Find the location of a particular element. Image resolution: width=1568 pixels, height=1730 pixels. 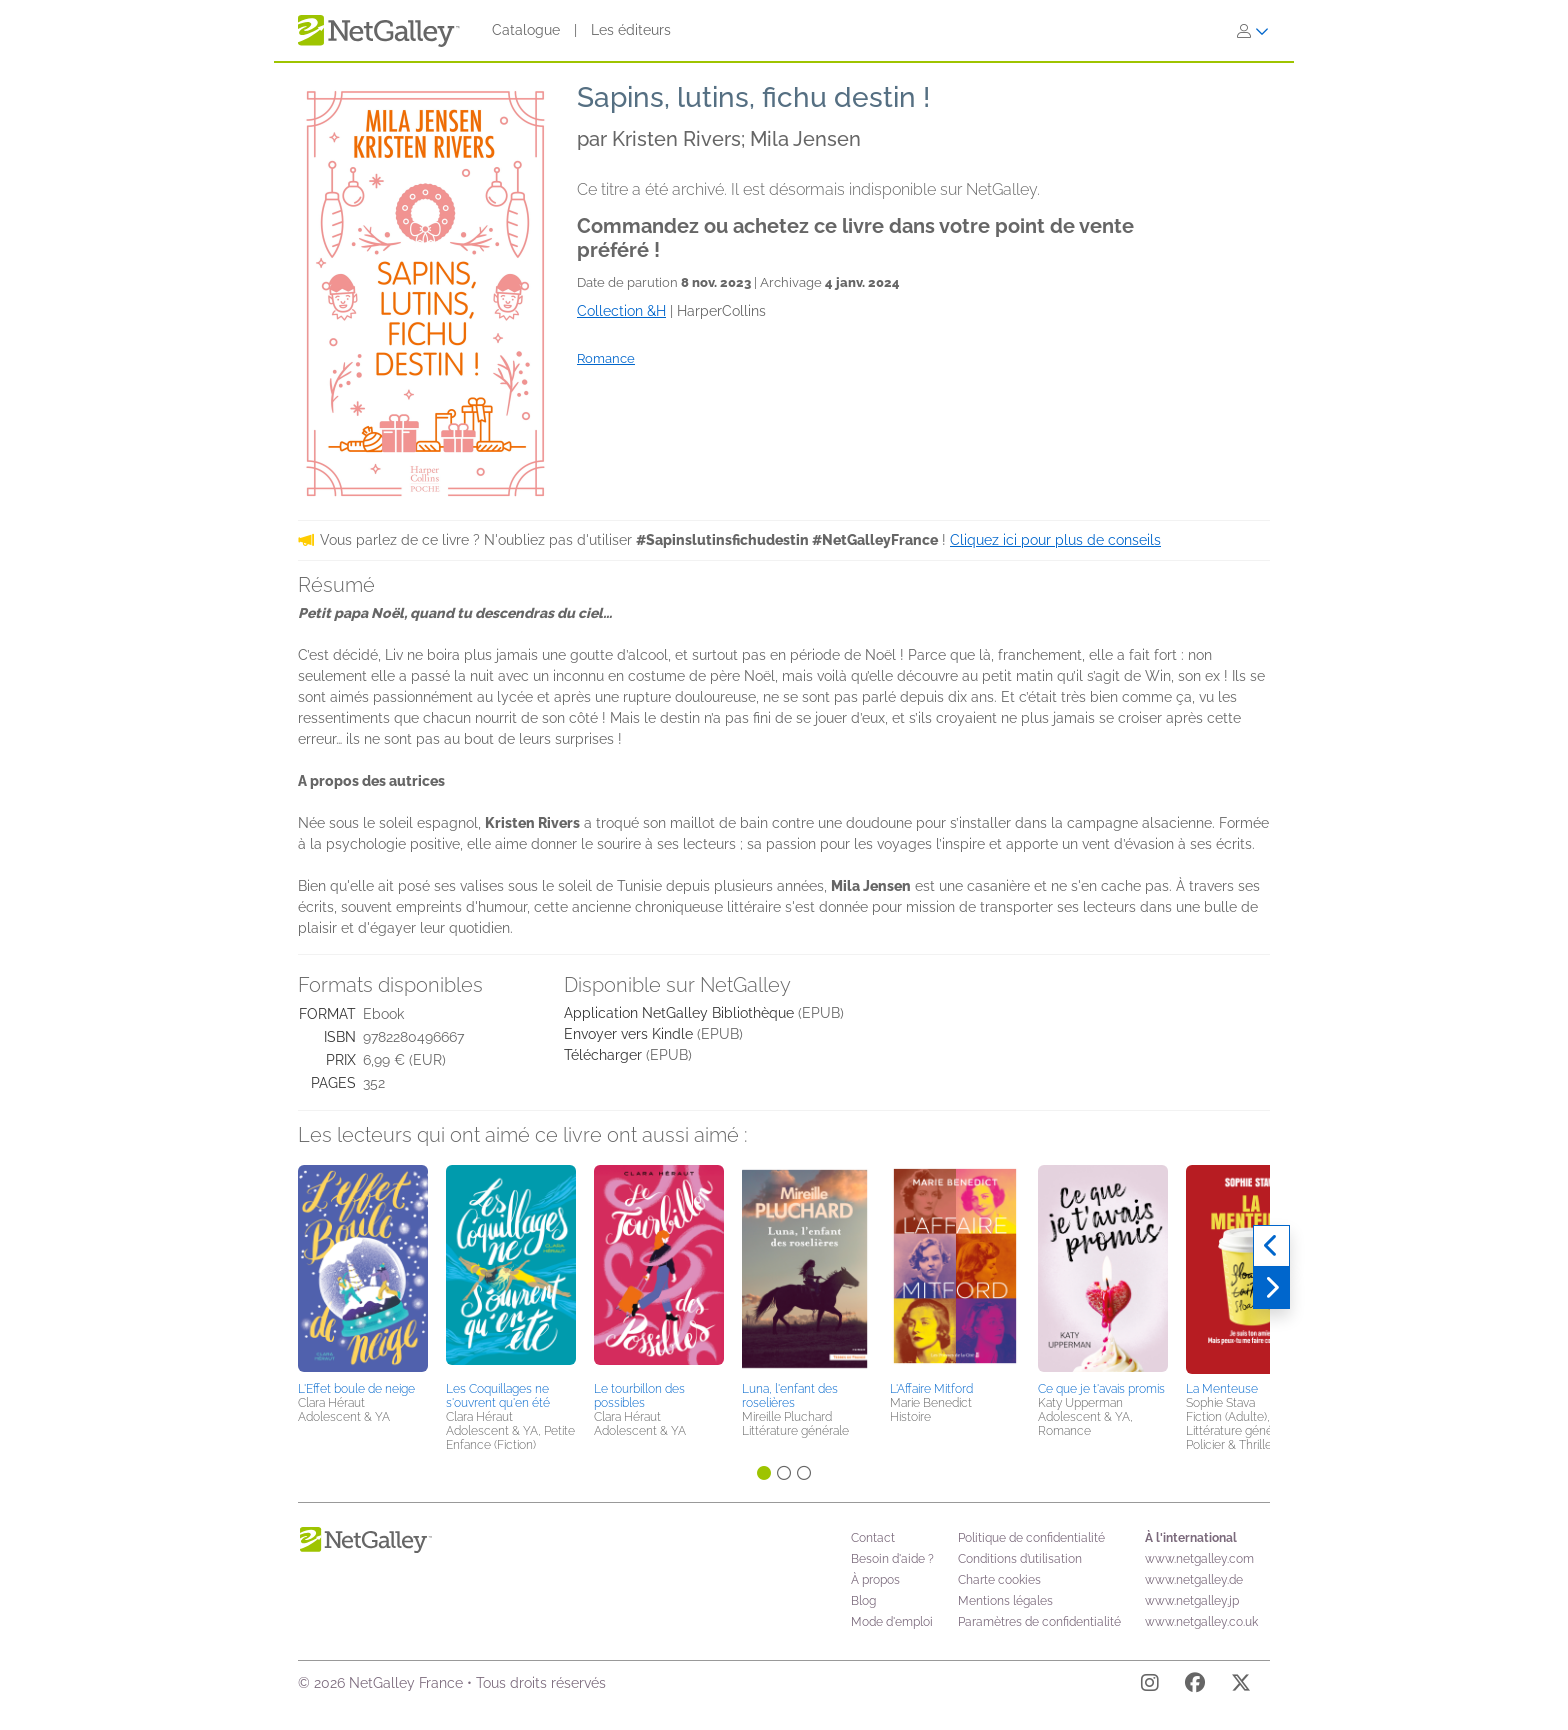

[Suivant] is located at coordinates (1271, 1288).